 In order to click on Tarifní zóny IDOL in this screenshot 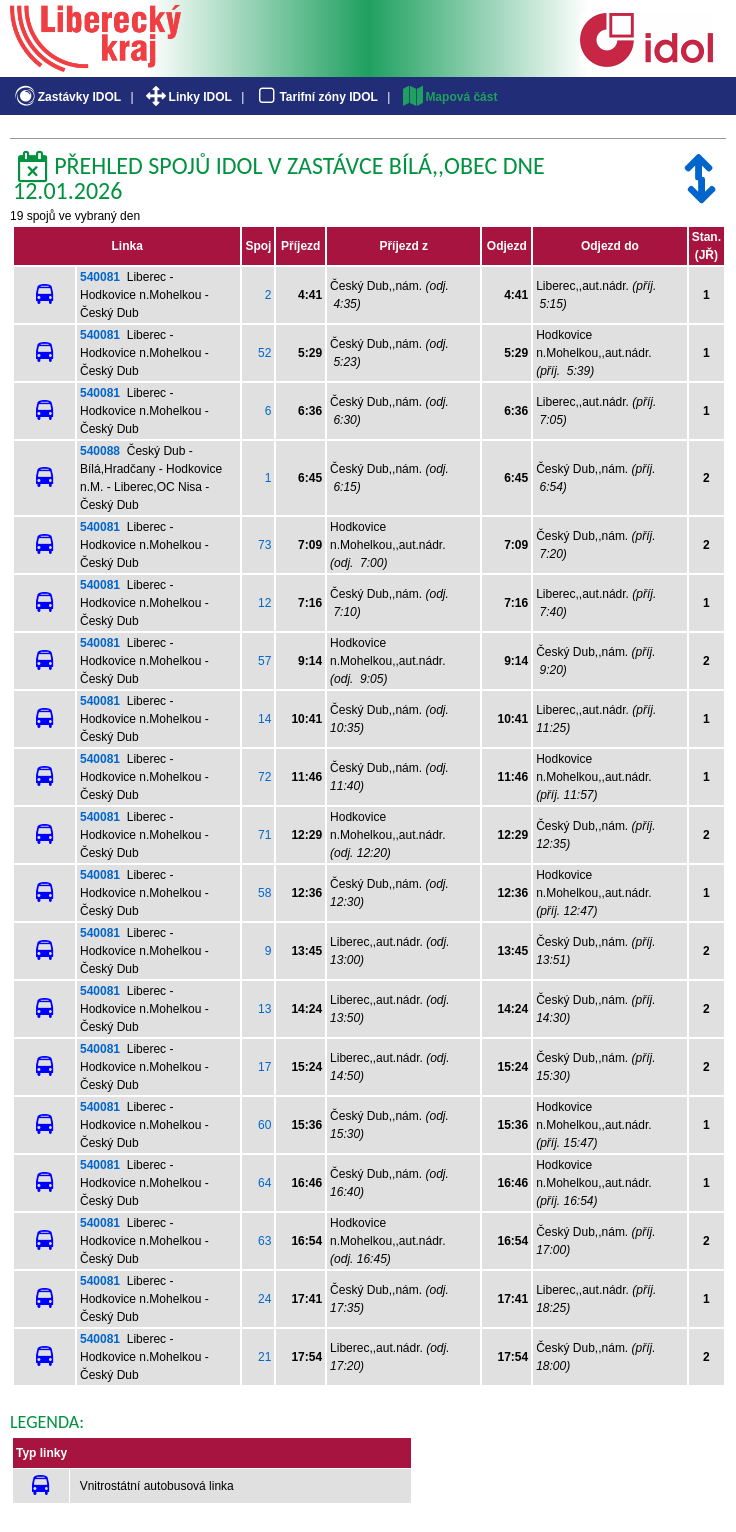, I will do `click(316, 97)`.